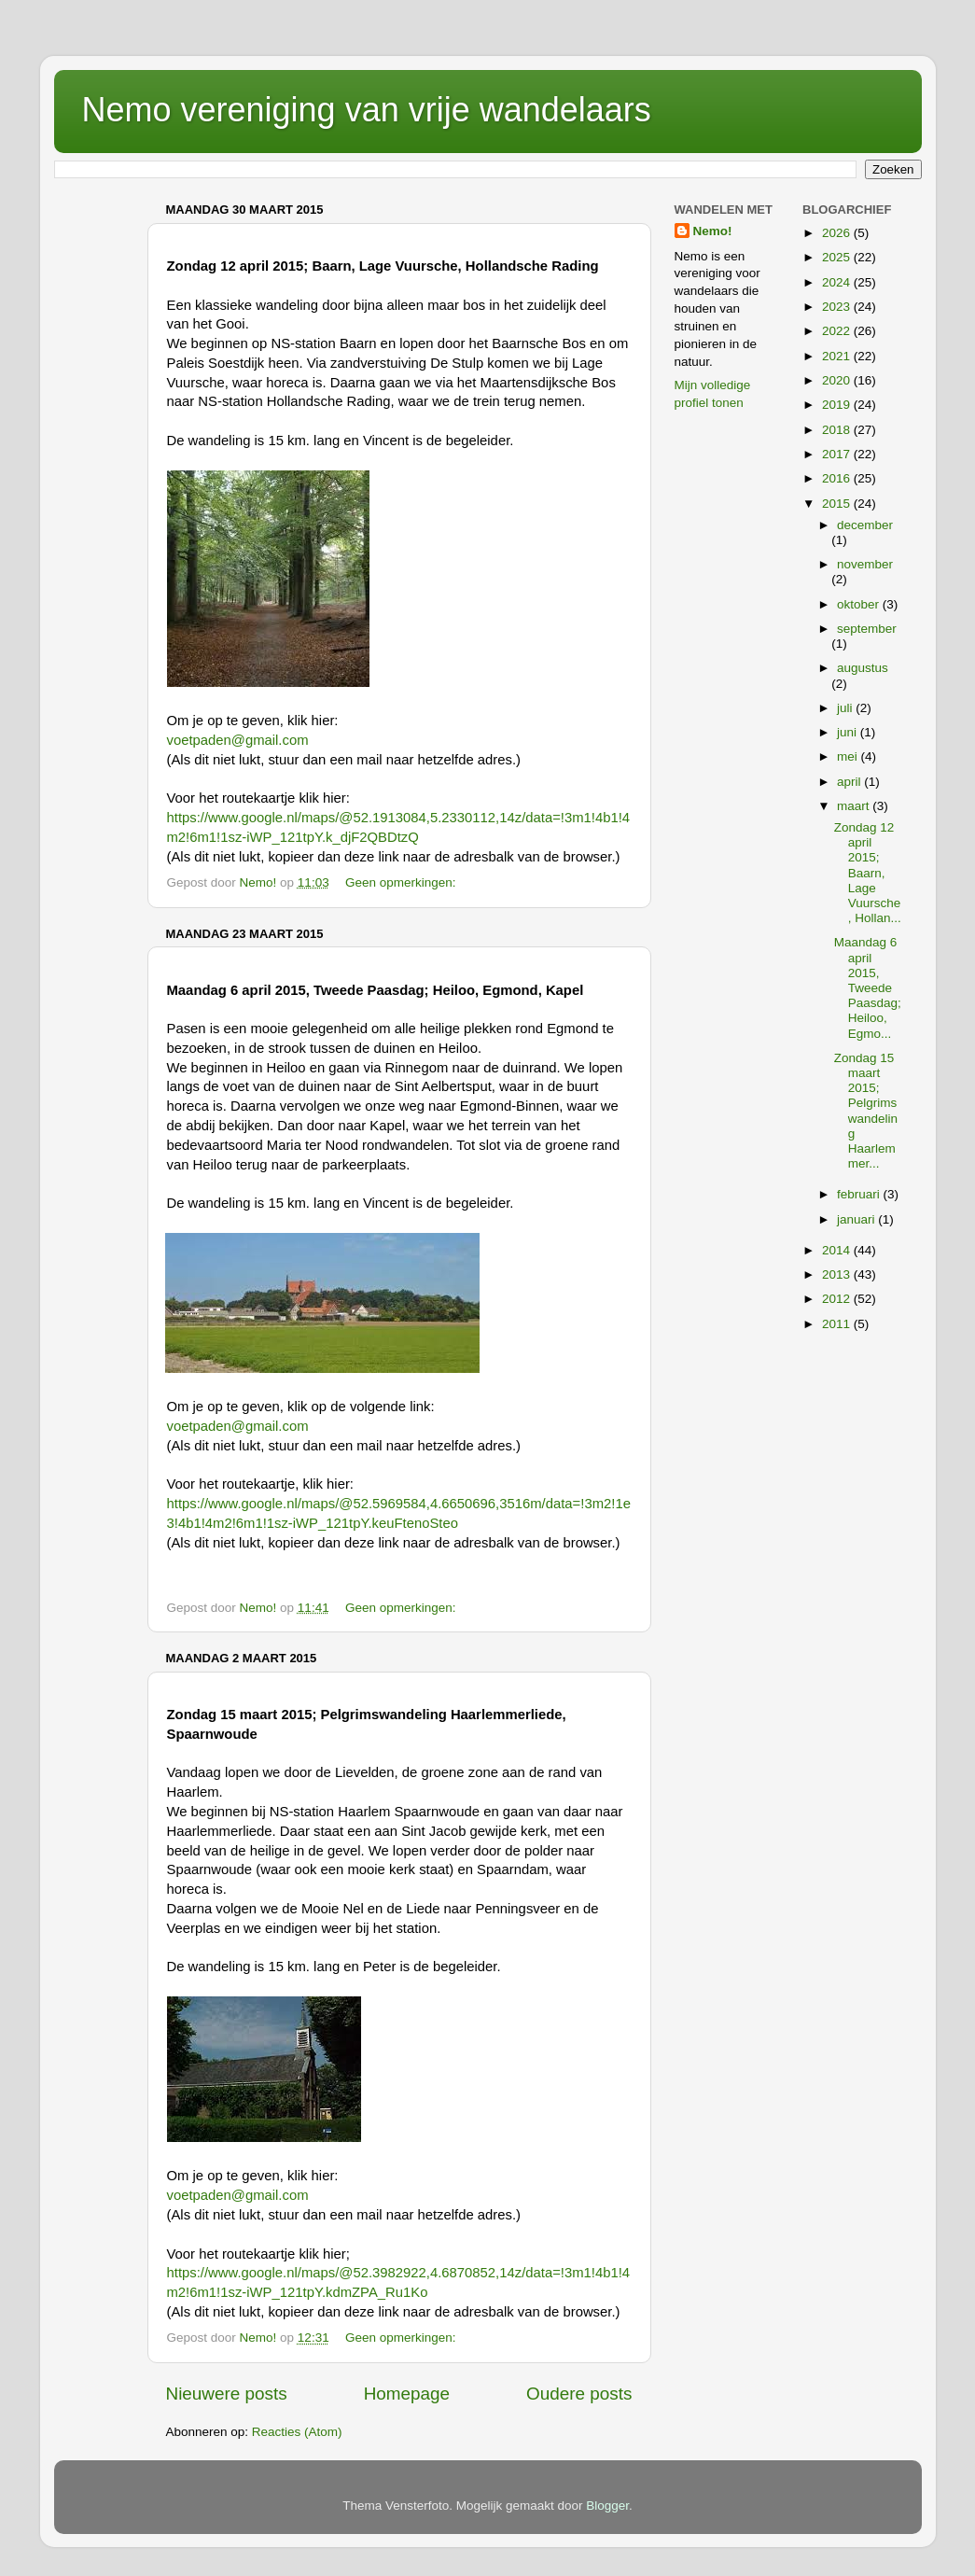  I want to click on voetpaden@gmail.com, so click(238, 740).